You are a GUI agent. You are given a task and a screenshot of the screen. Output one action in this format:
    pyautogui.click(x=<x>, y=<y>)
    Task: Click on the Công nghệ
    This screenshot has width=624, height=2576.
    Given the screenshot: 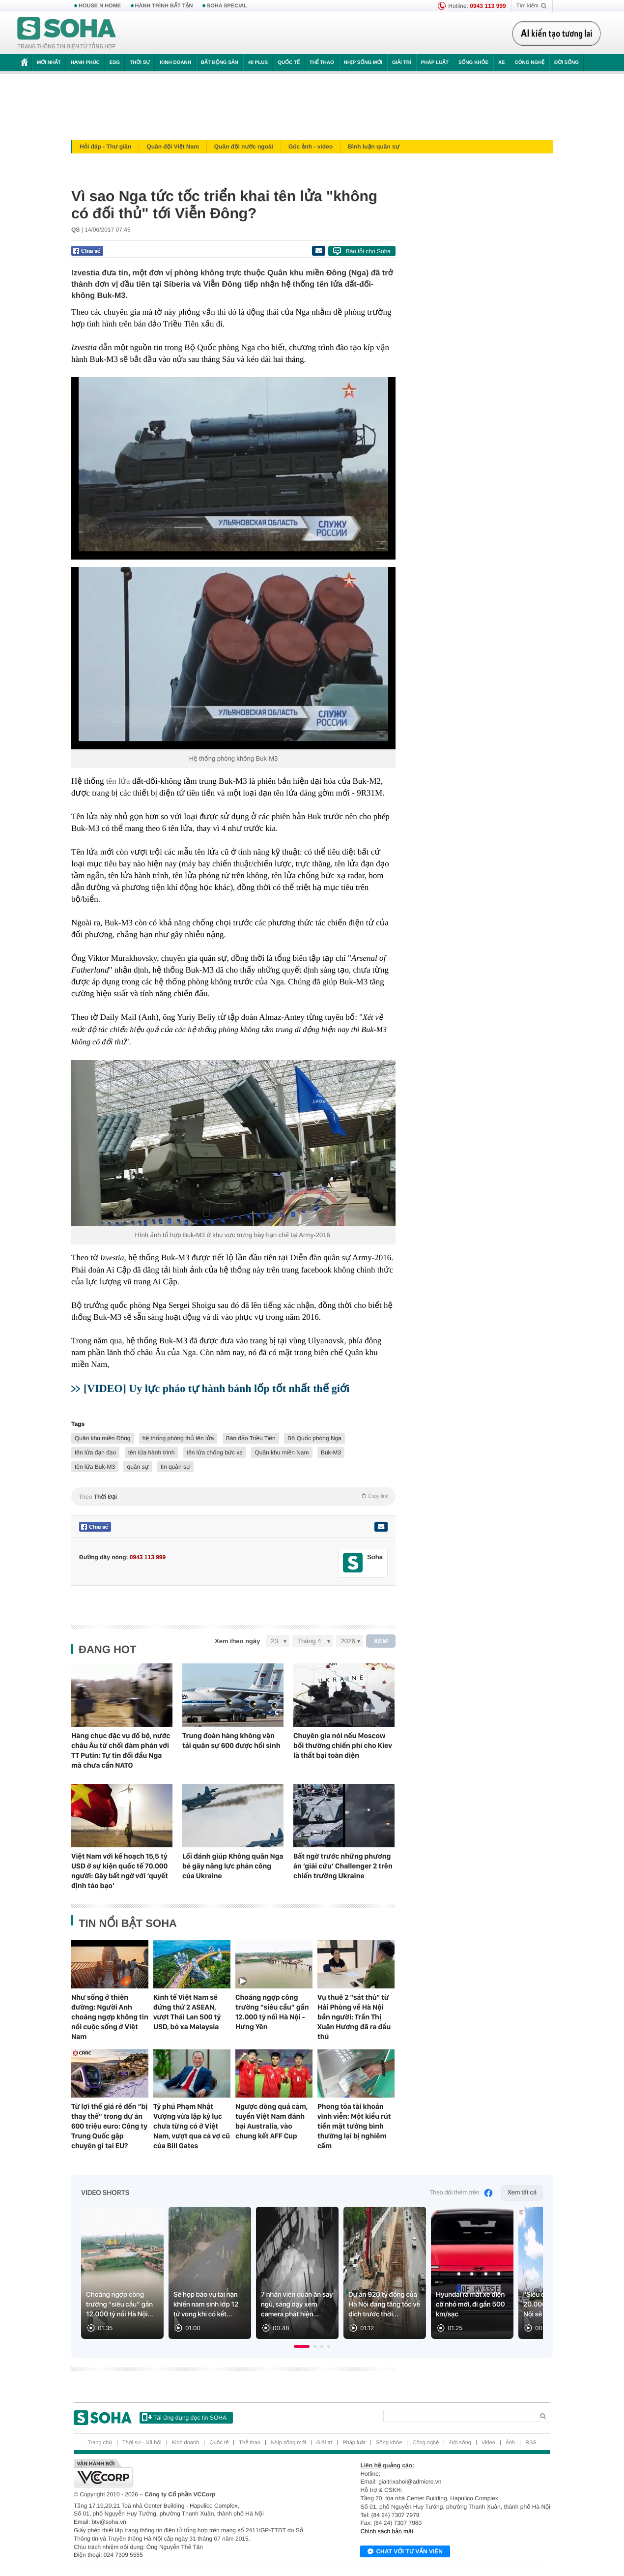 What is the action you would take?
    pyautogui.click(x=529, y=62)
    